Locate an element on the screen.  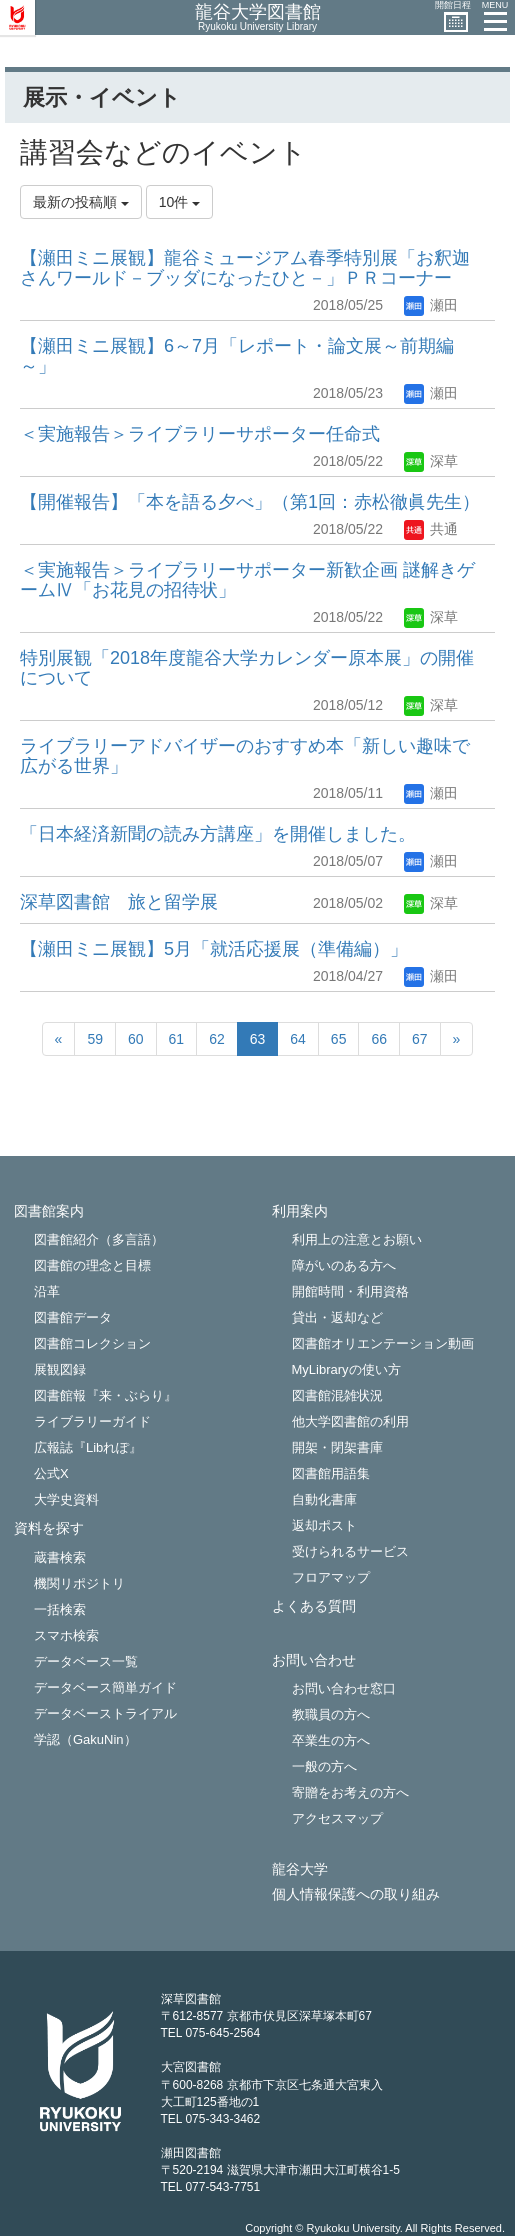
67 is located at coordinates (420, 1039).